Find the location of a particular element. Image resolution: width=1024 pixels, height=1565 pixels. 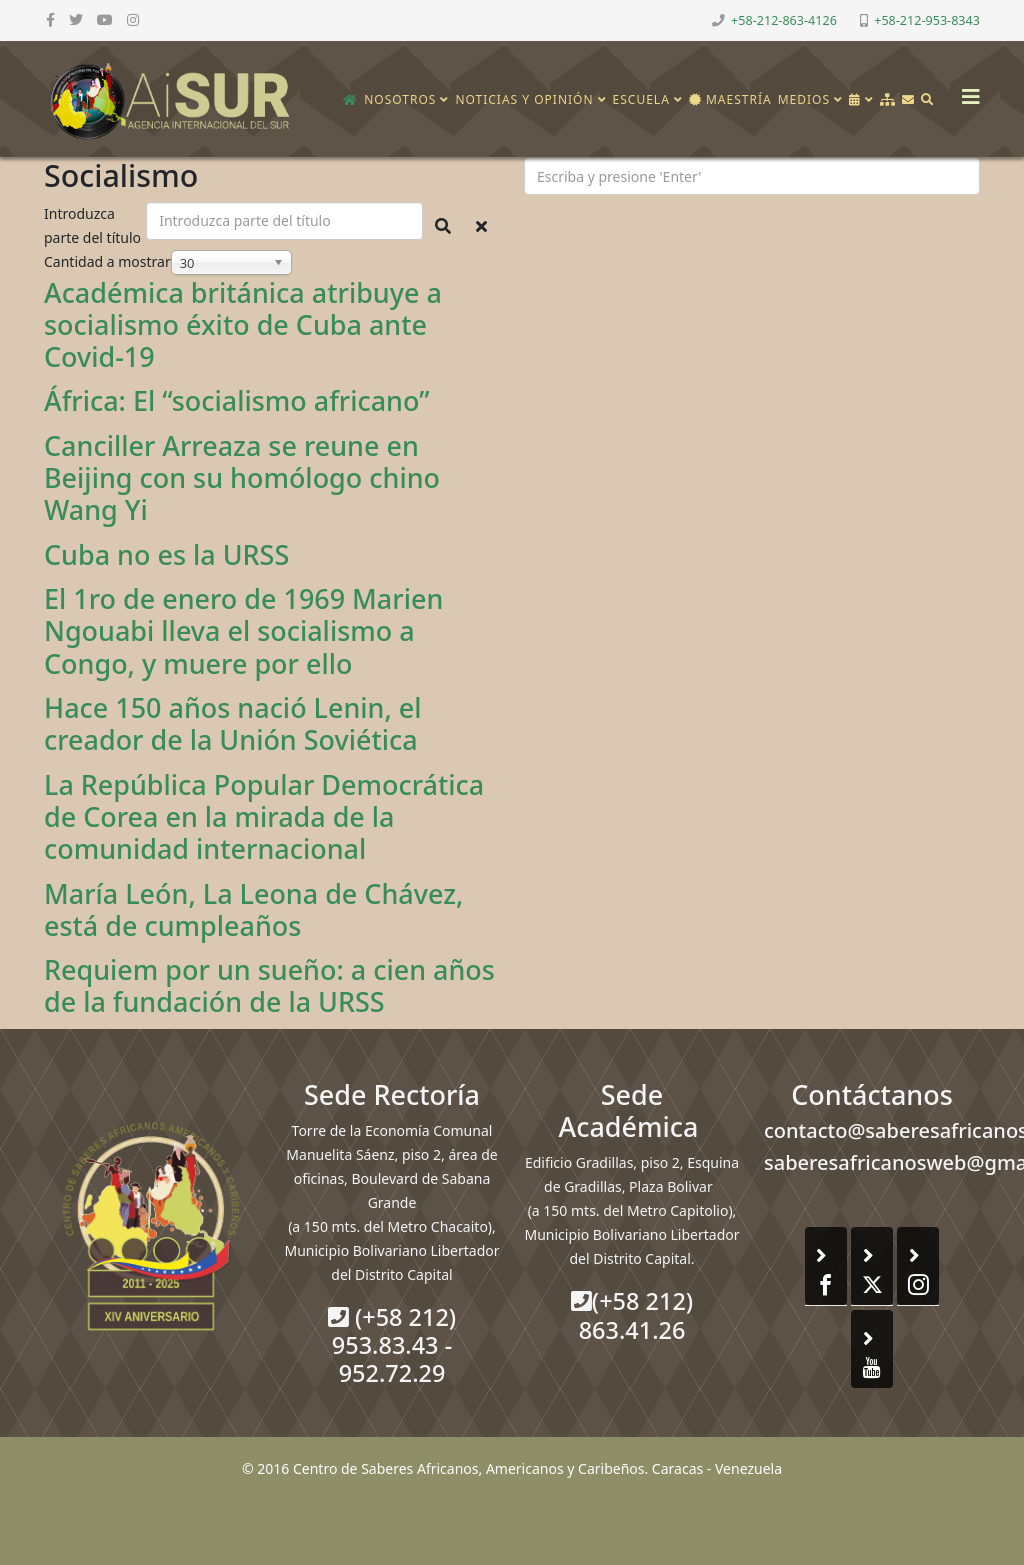

Canciller Arreaza se reune en Beijing con su homólogo chino Wang Yi is located at coordinates (242, 478).